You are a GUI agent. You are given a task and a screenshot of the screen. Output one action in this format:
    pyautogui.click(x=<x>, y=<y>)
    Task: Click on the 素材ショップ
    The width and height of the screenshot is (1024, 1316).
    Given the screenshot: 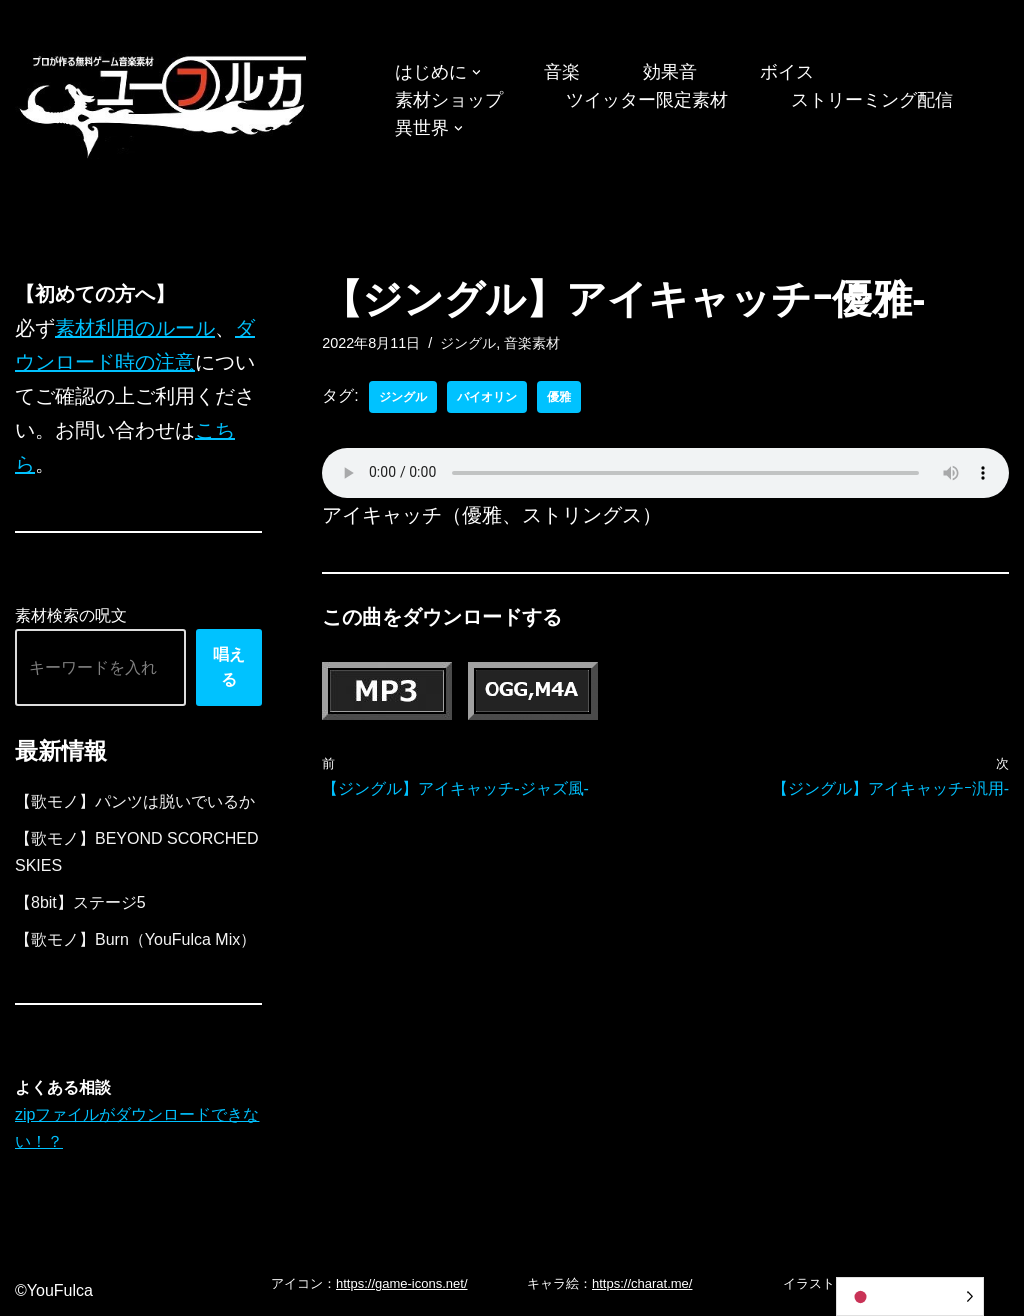 What is the action you would take?
    pyautogui.click(x=449, y=100)
    